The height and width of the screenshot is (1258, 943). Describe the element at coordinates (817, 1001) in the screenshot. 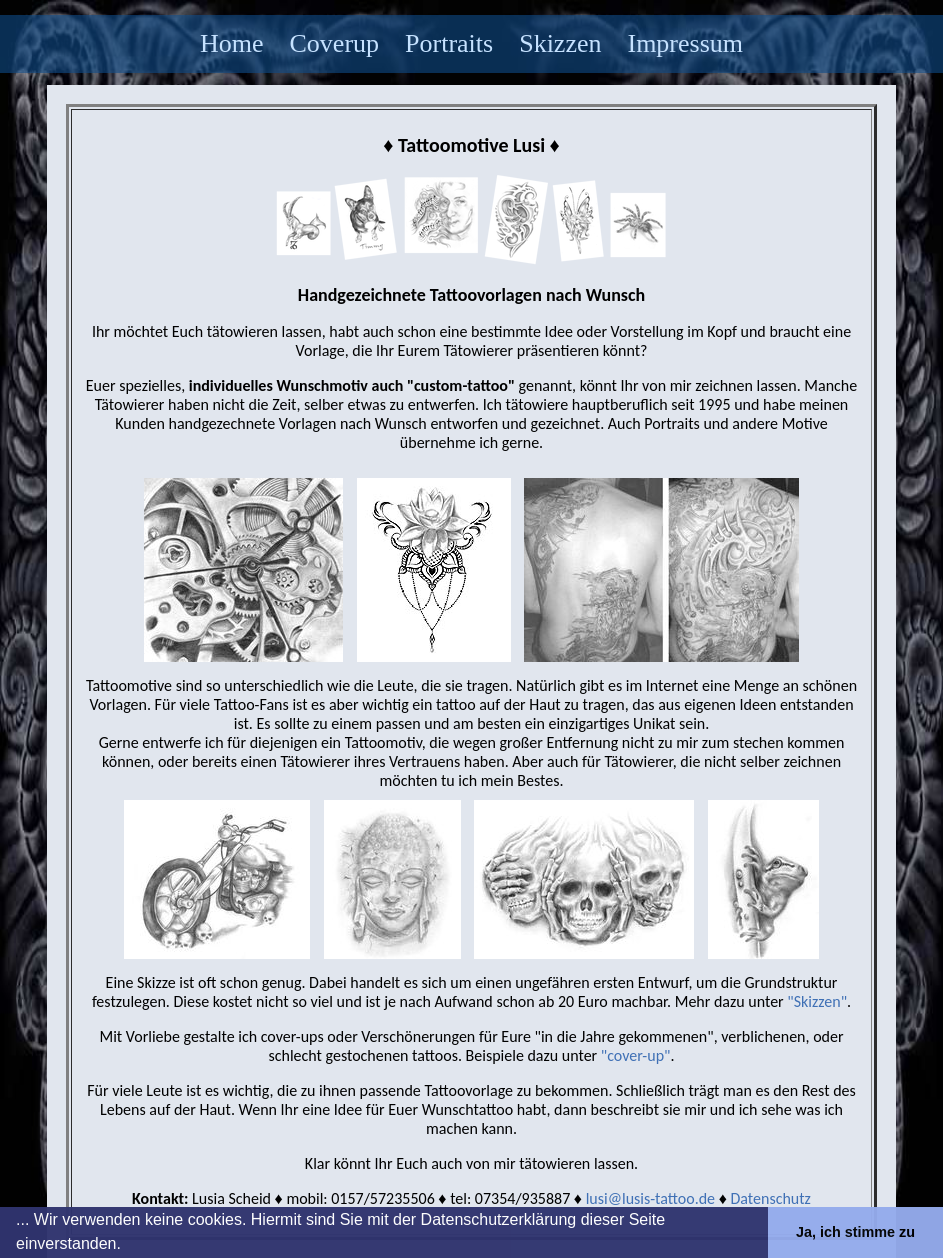

I see `"Skizzen"` at that location.